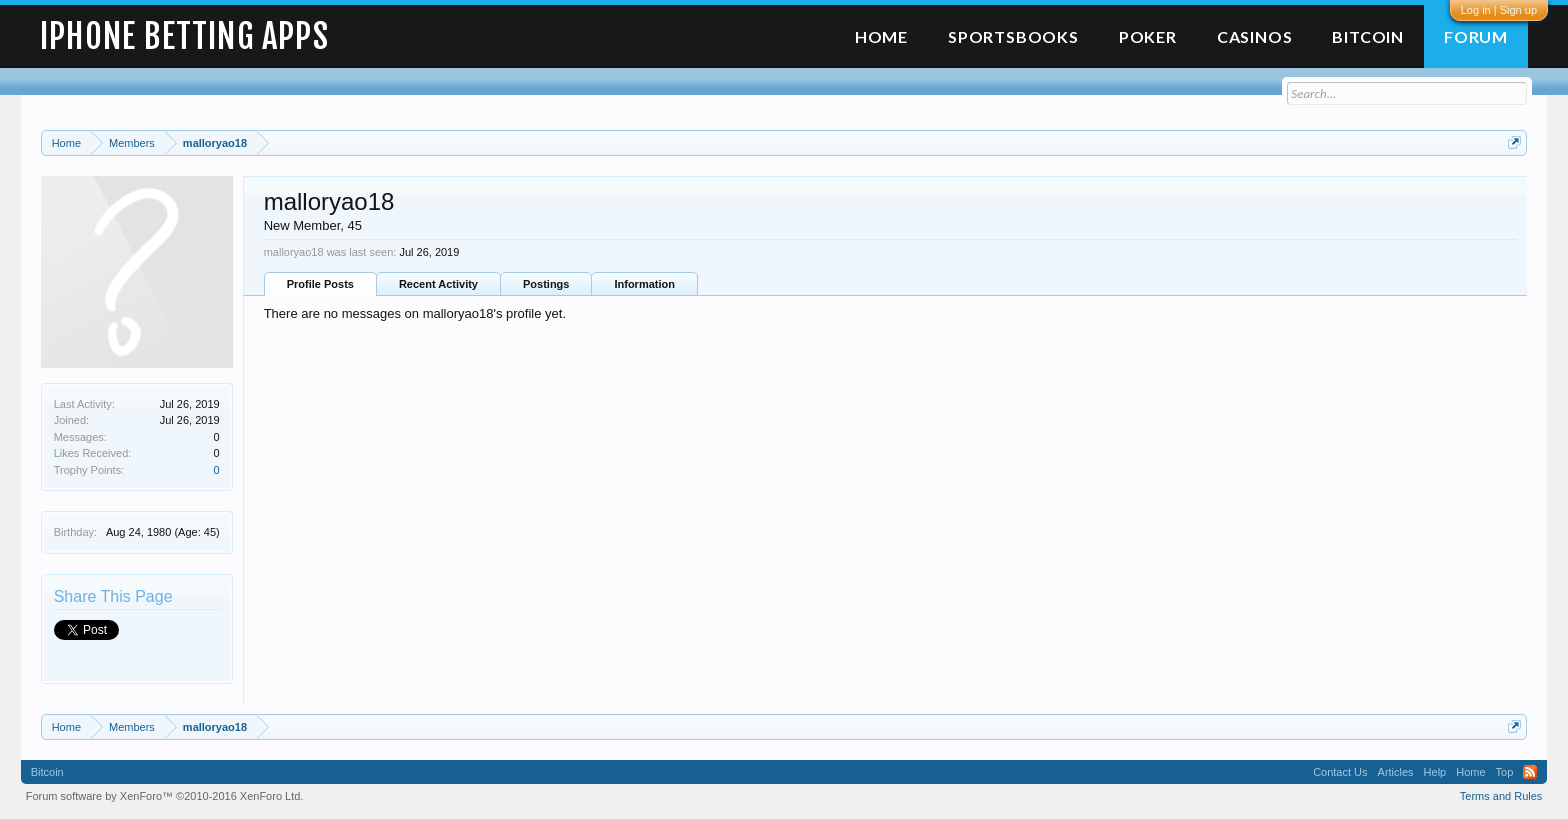  What do you see at coordinates (320, 284) in the screenshot?
I see `Profile Posts` at bounding box center [320, 284].